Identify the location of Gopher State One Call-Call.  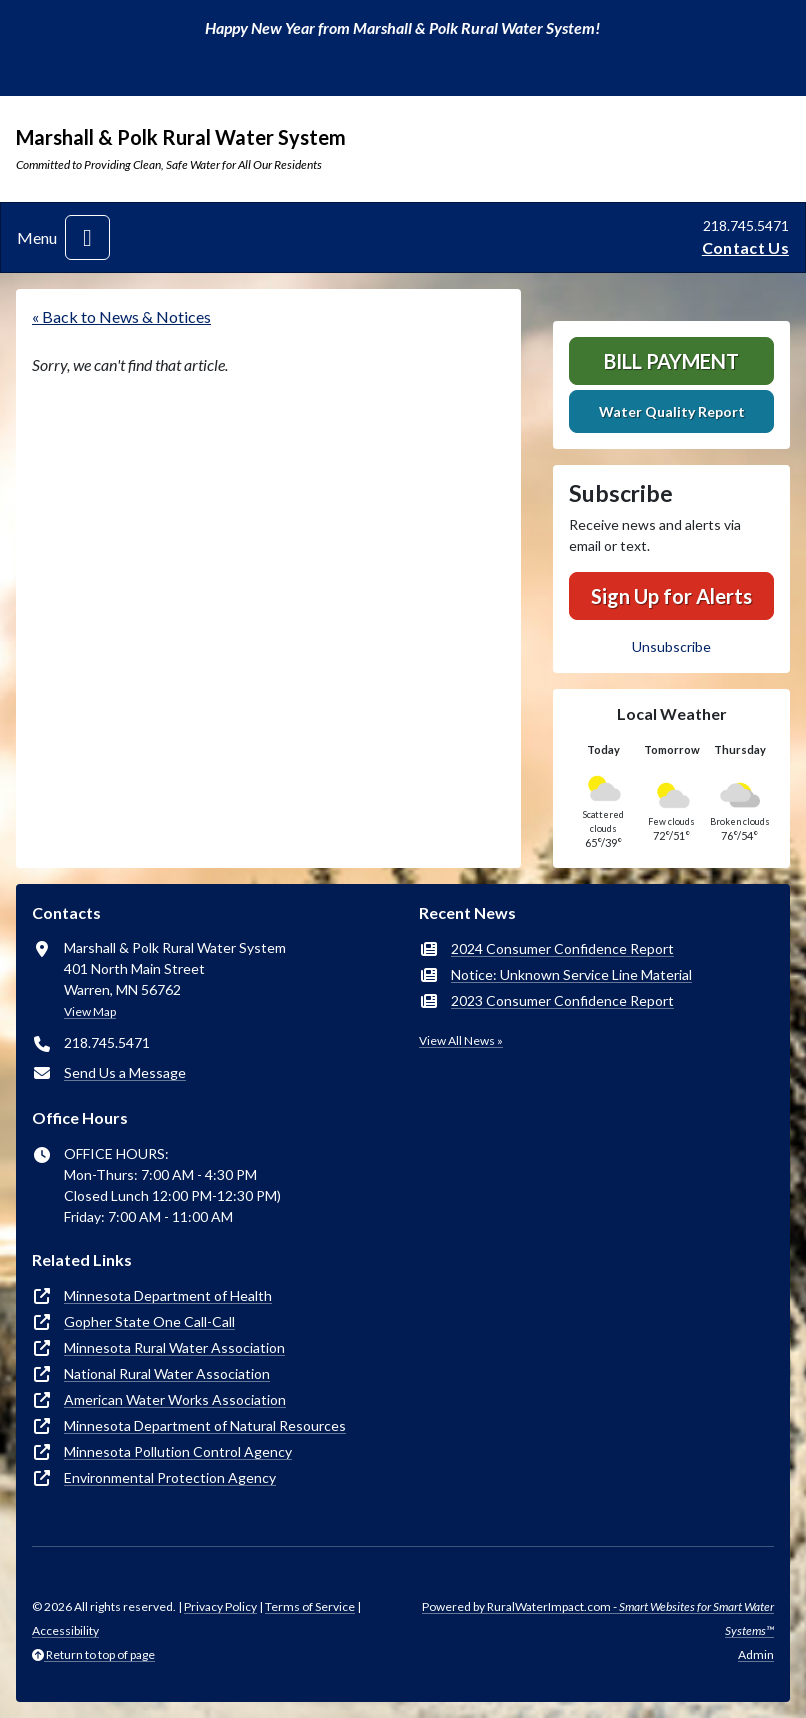
(149, 1321).